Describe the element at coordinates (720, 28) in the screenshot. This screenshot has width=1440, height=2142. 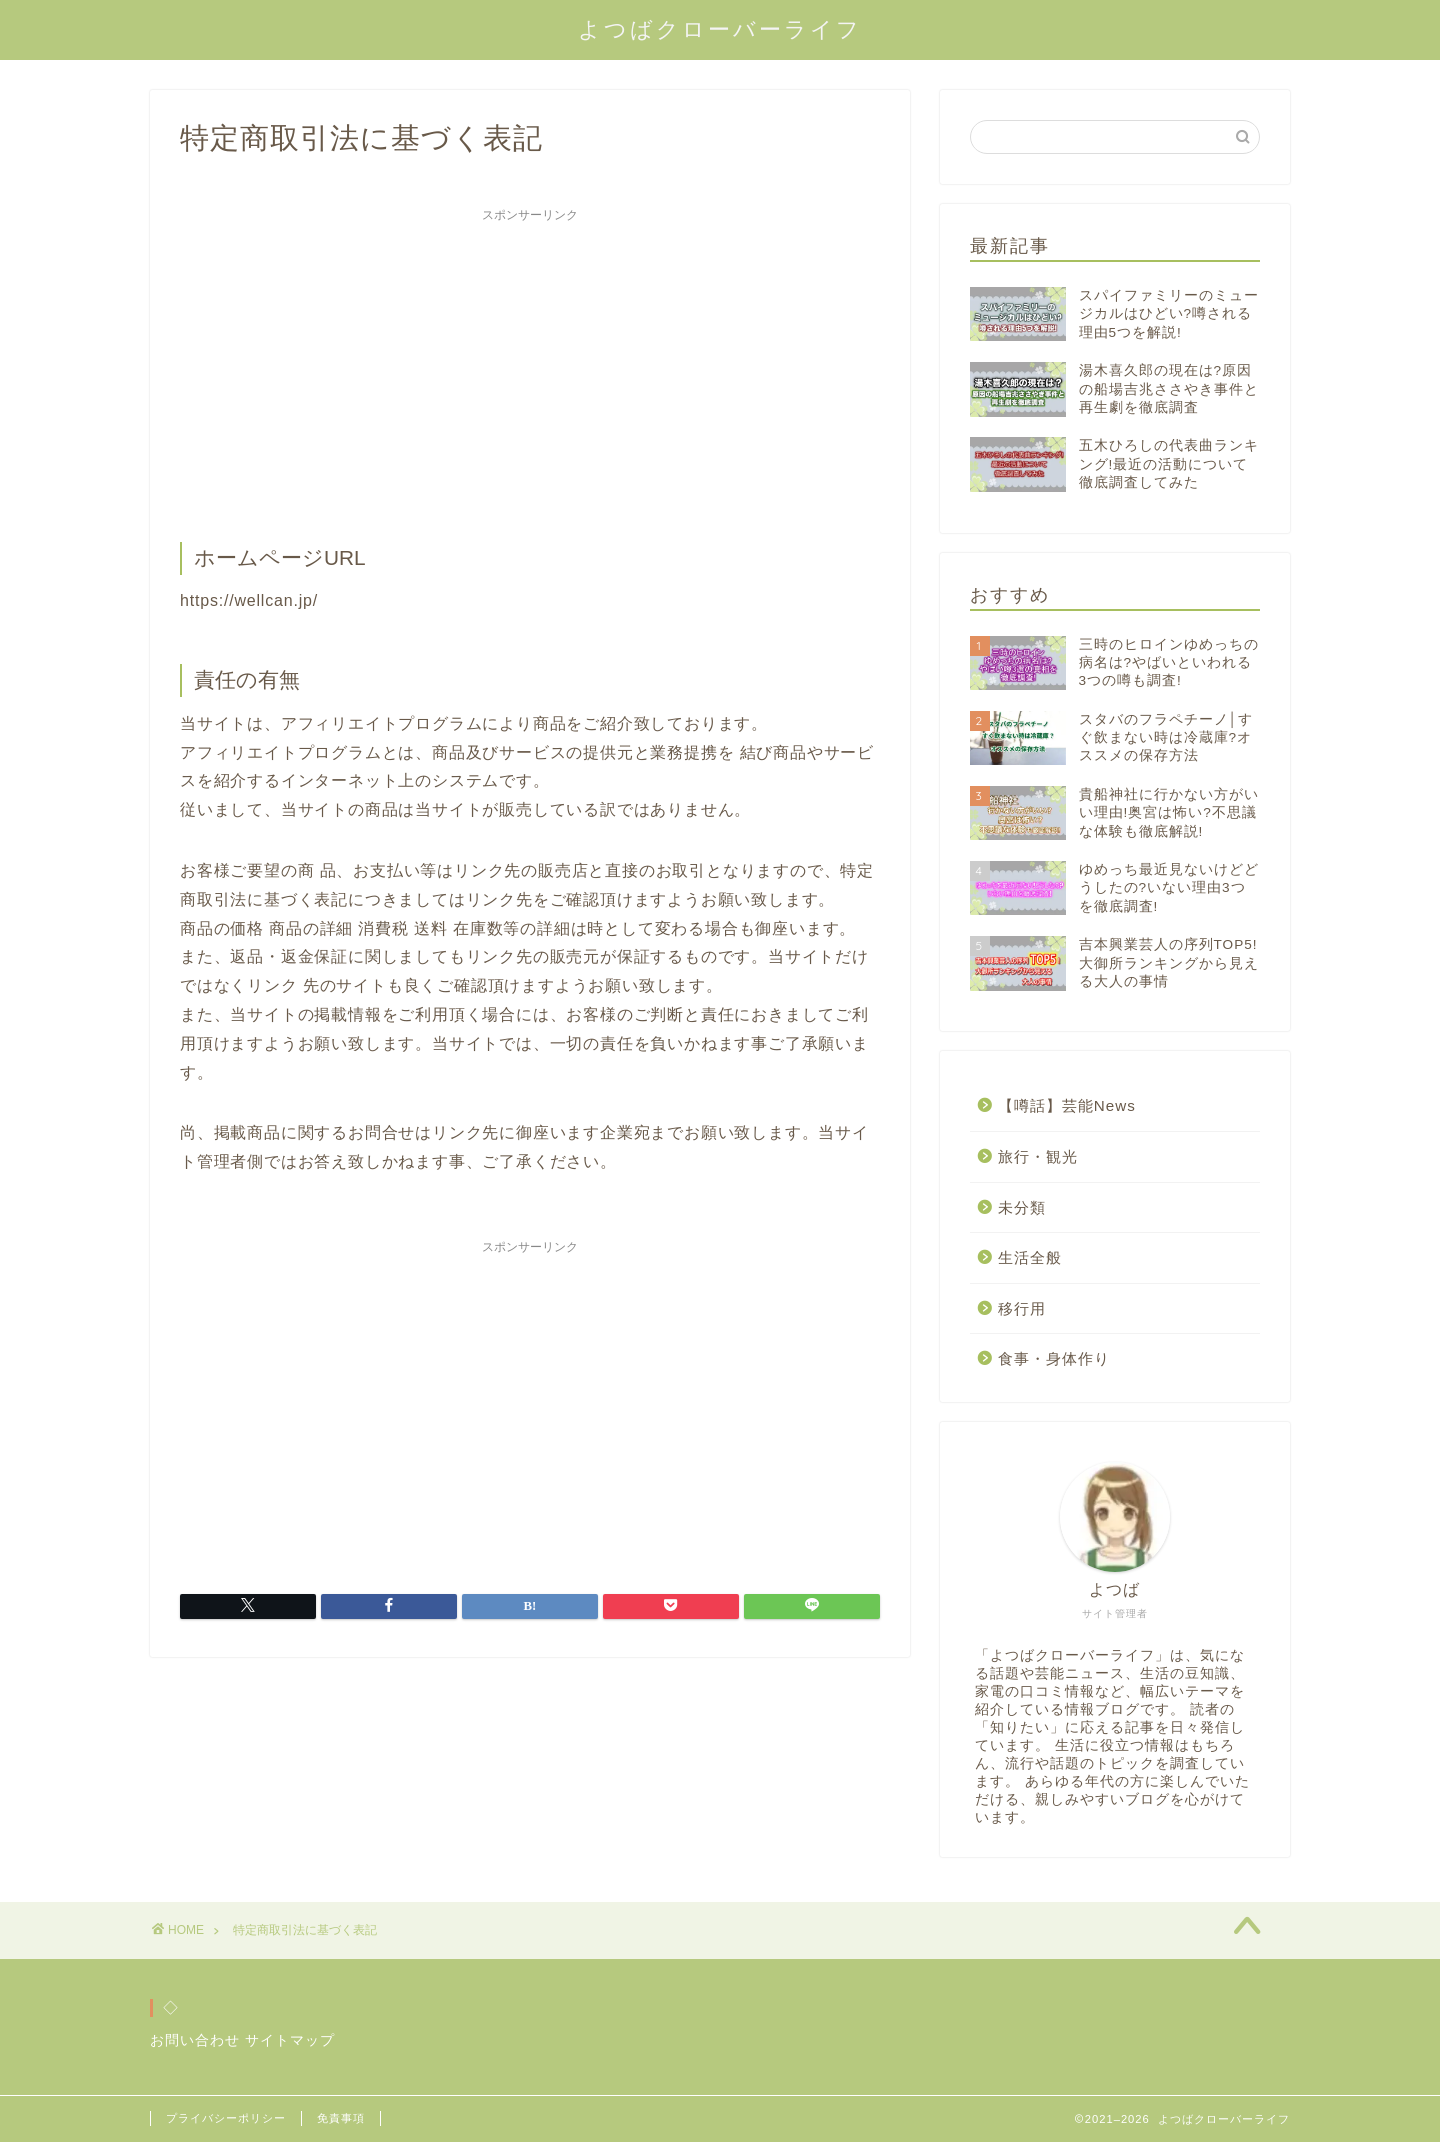
I see `よつばクローバーライフ` at that location.